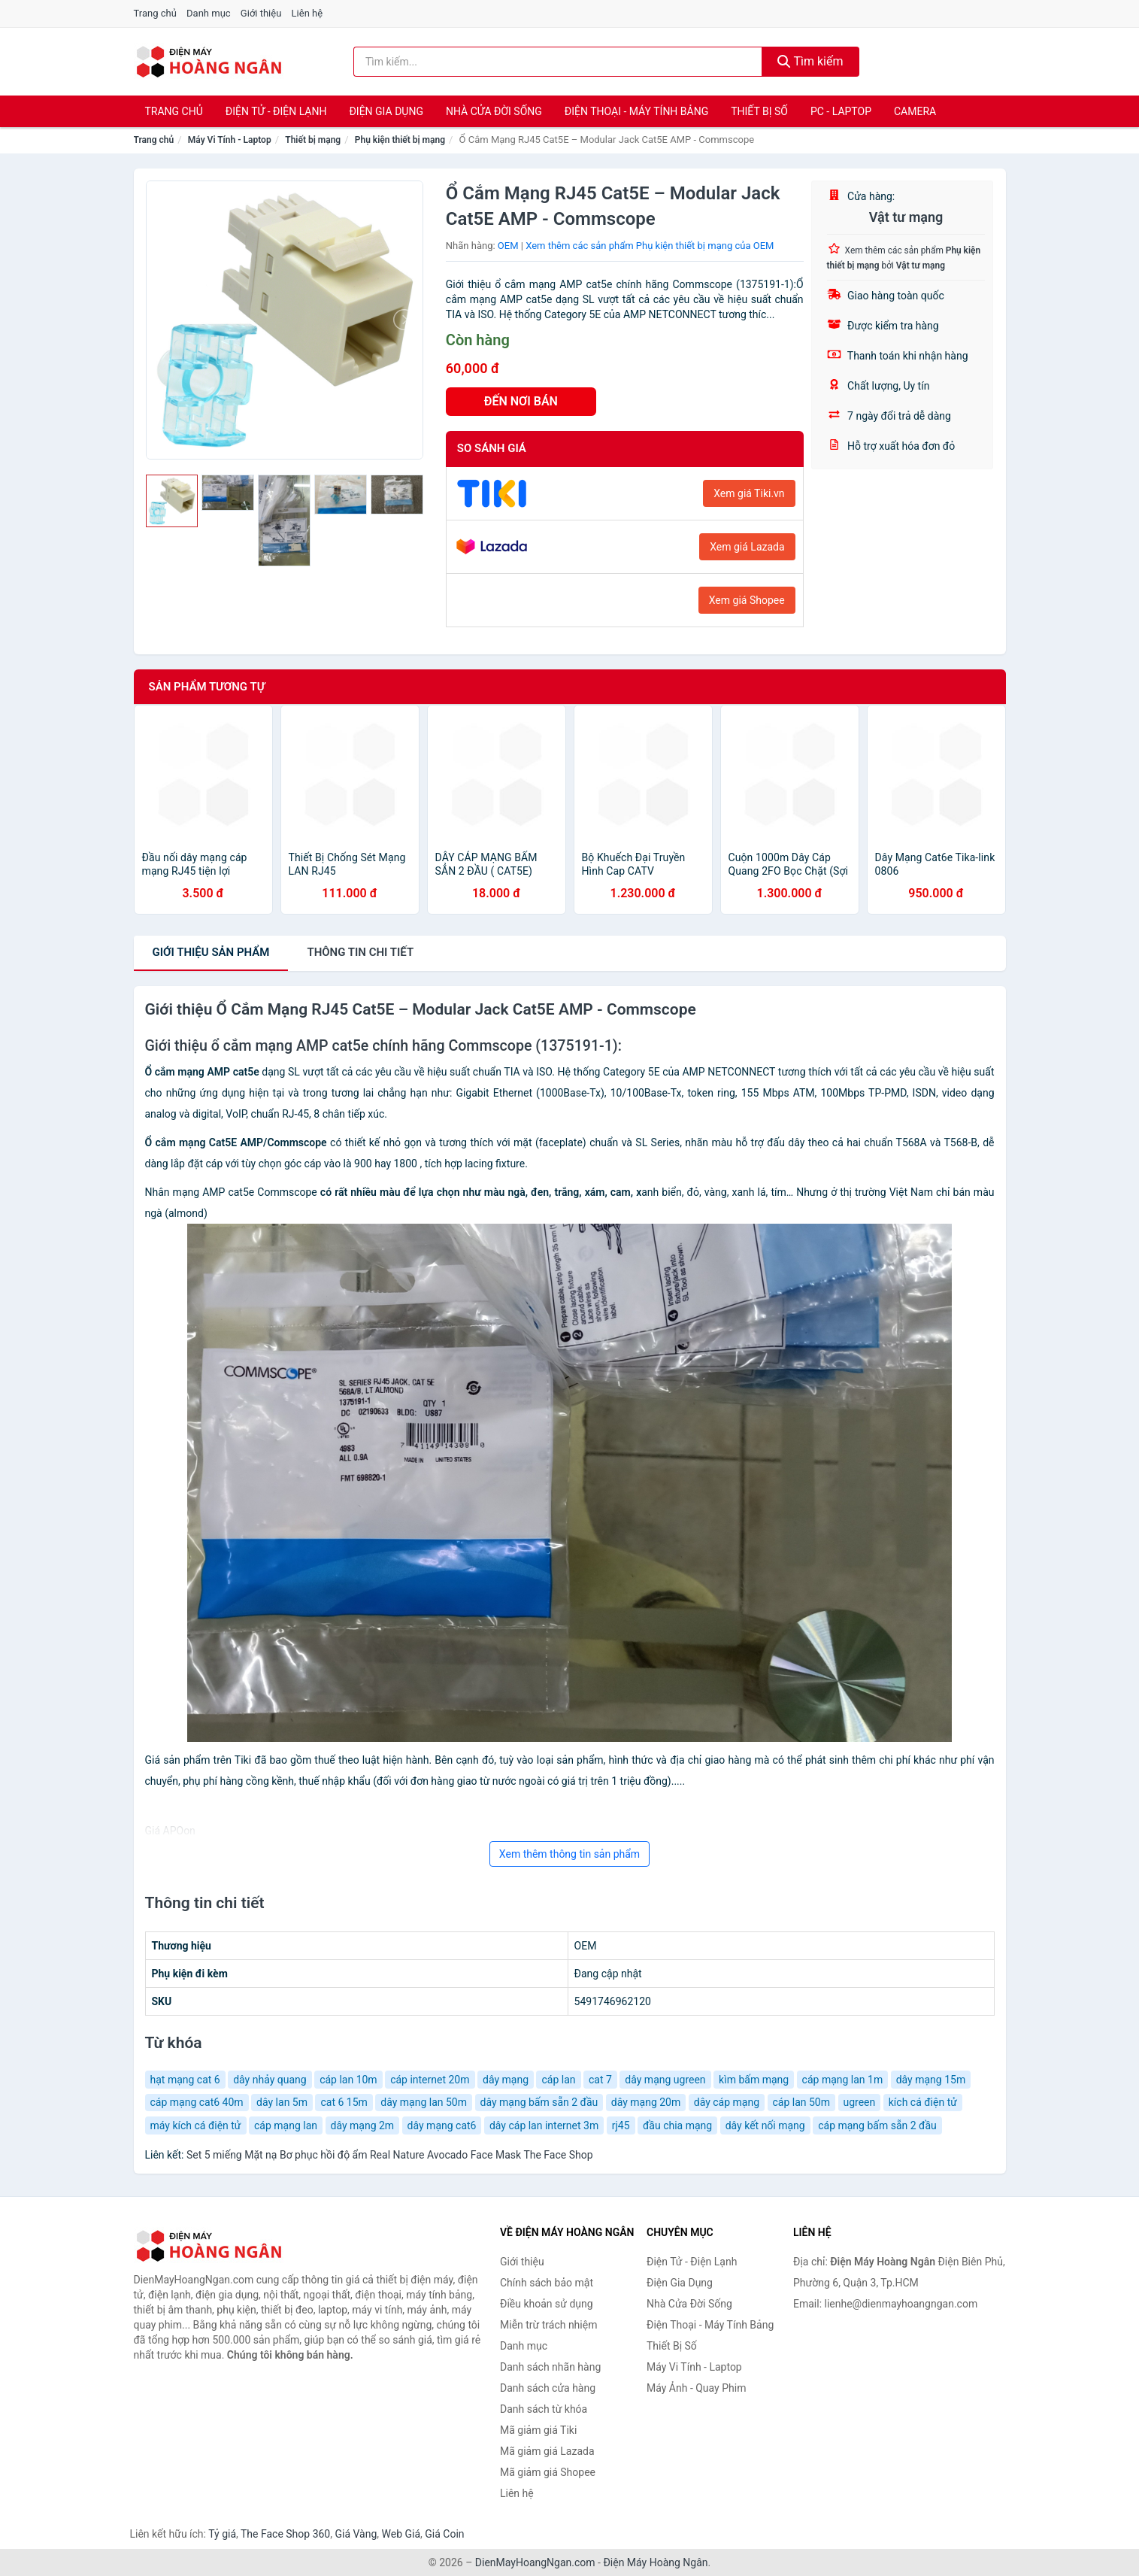 The image size is (1139, 2576). What do you see at coordinates (547, 2388) in the screenshot?
I see `Danh sách cửa hàng` at bounding box center [547, 2388].